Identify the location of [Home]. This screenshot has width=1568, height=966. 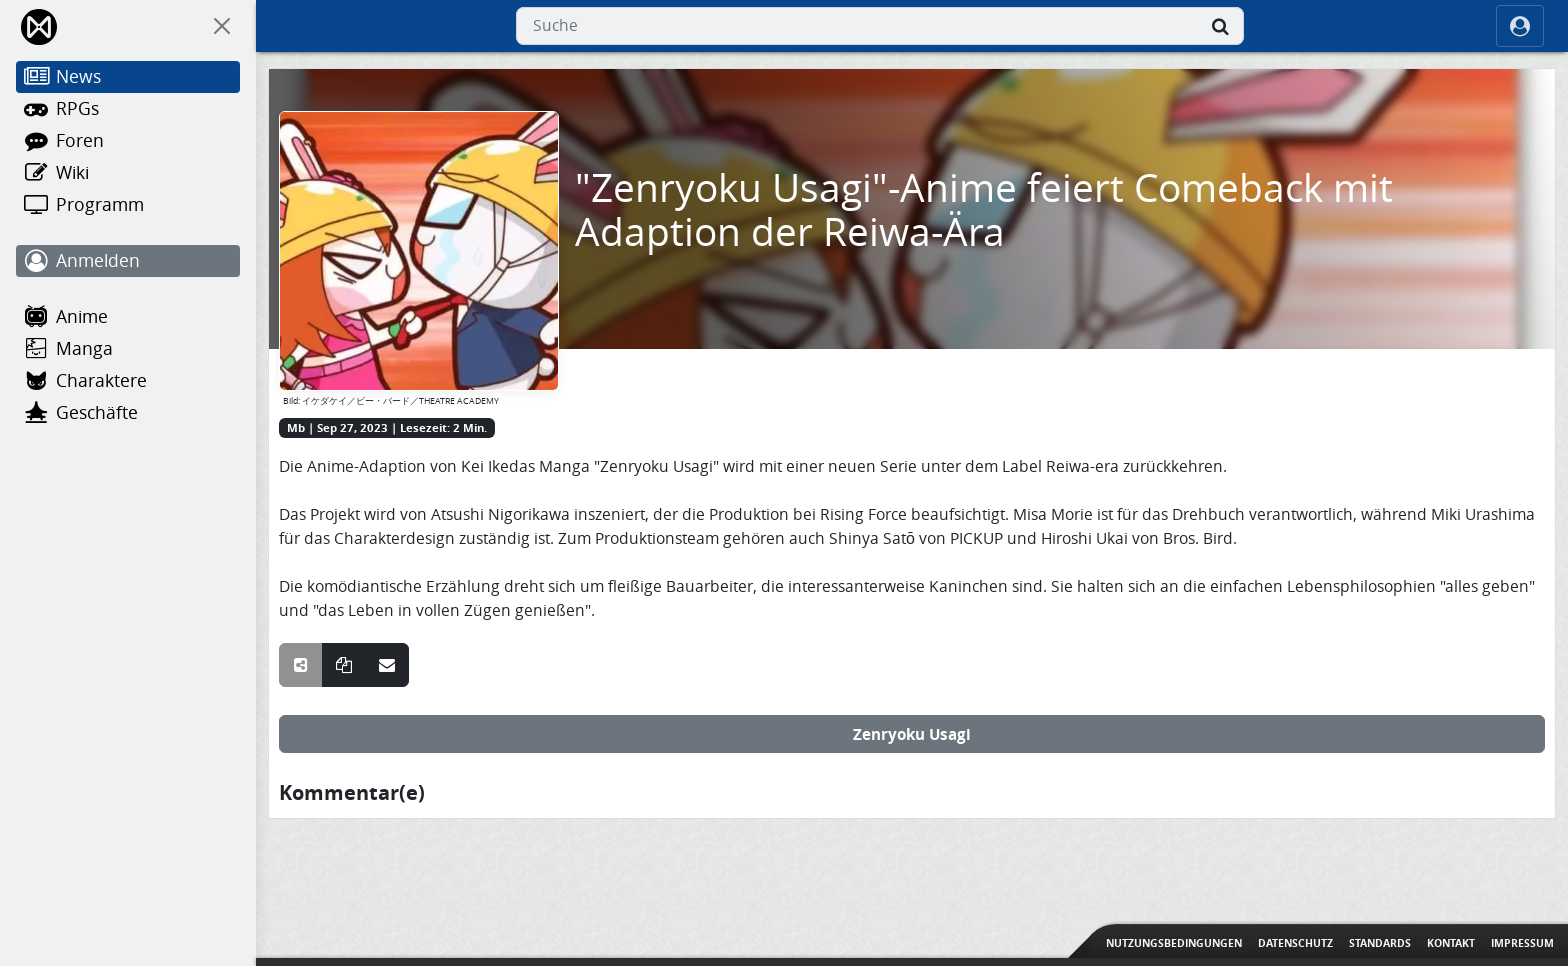
(40, 26).